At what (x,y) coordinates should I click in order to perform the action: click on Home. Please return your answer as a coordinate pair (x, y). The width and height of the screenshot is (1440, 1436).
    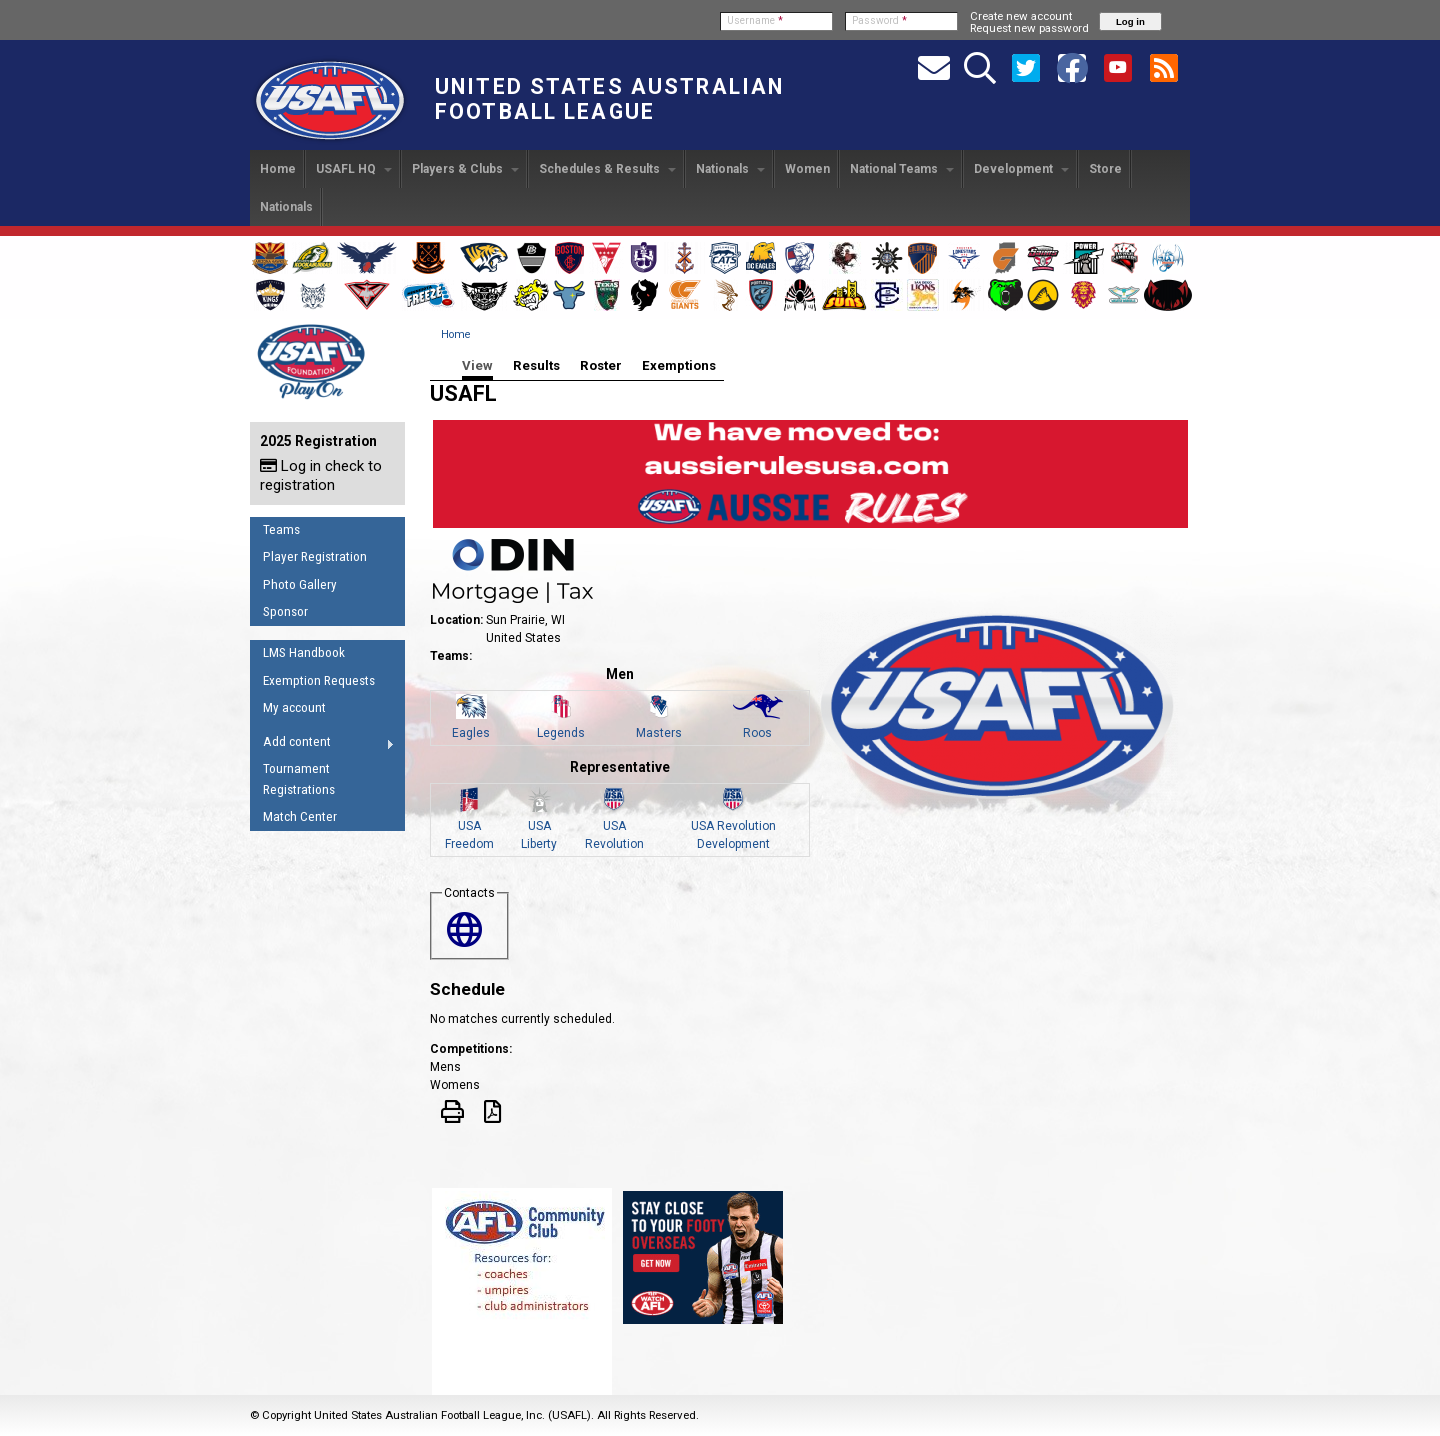
    Looking at the image, I should click on (278, 169).